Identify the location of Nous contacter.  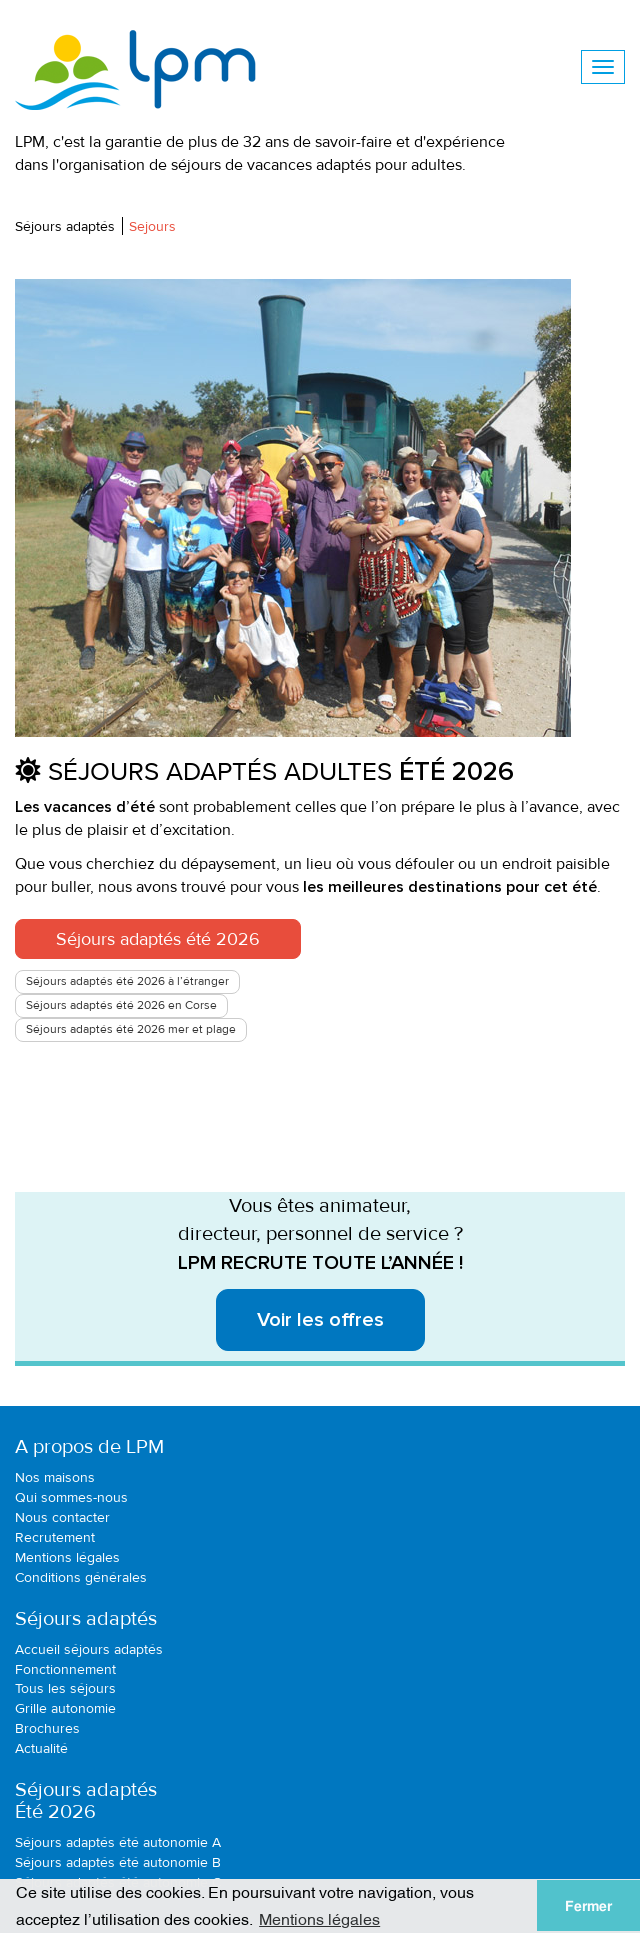
(62, 1517).